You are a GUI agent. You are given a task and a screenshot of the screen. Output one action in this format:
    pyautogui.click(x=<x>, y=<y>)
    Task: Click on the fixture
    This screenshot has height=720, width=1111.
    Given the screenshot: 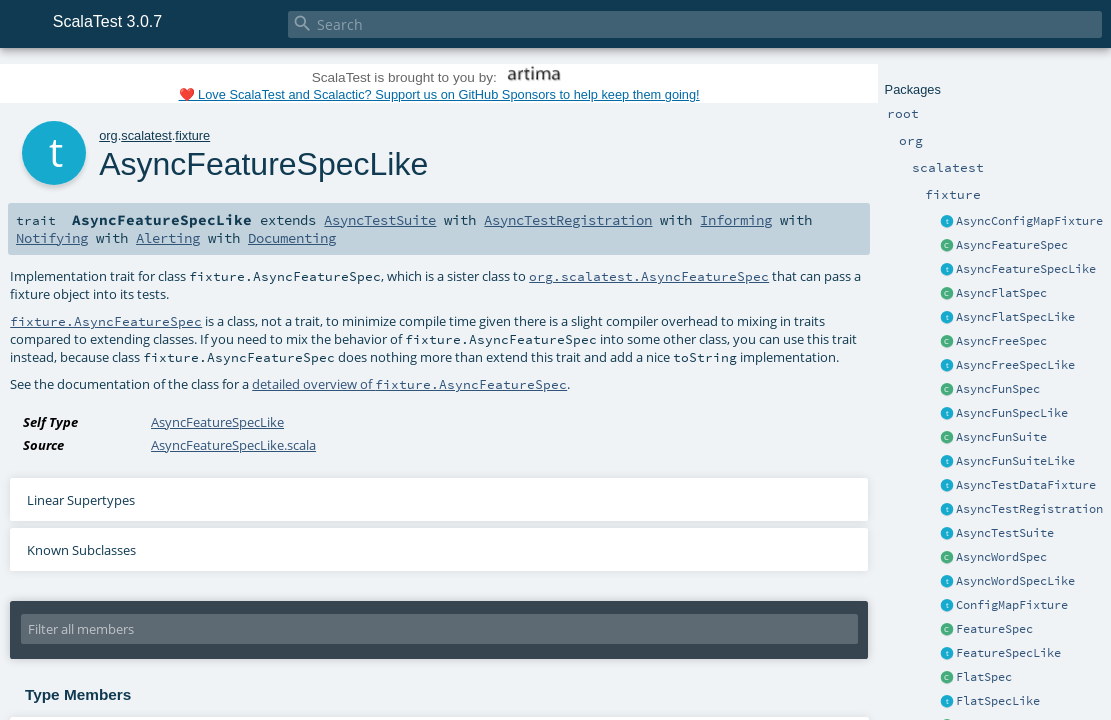 What is the action you would take?
    pyautogui.click(x=192, y=135)
    